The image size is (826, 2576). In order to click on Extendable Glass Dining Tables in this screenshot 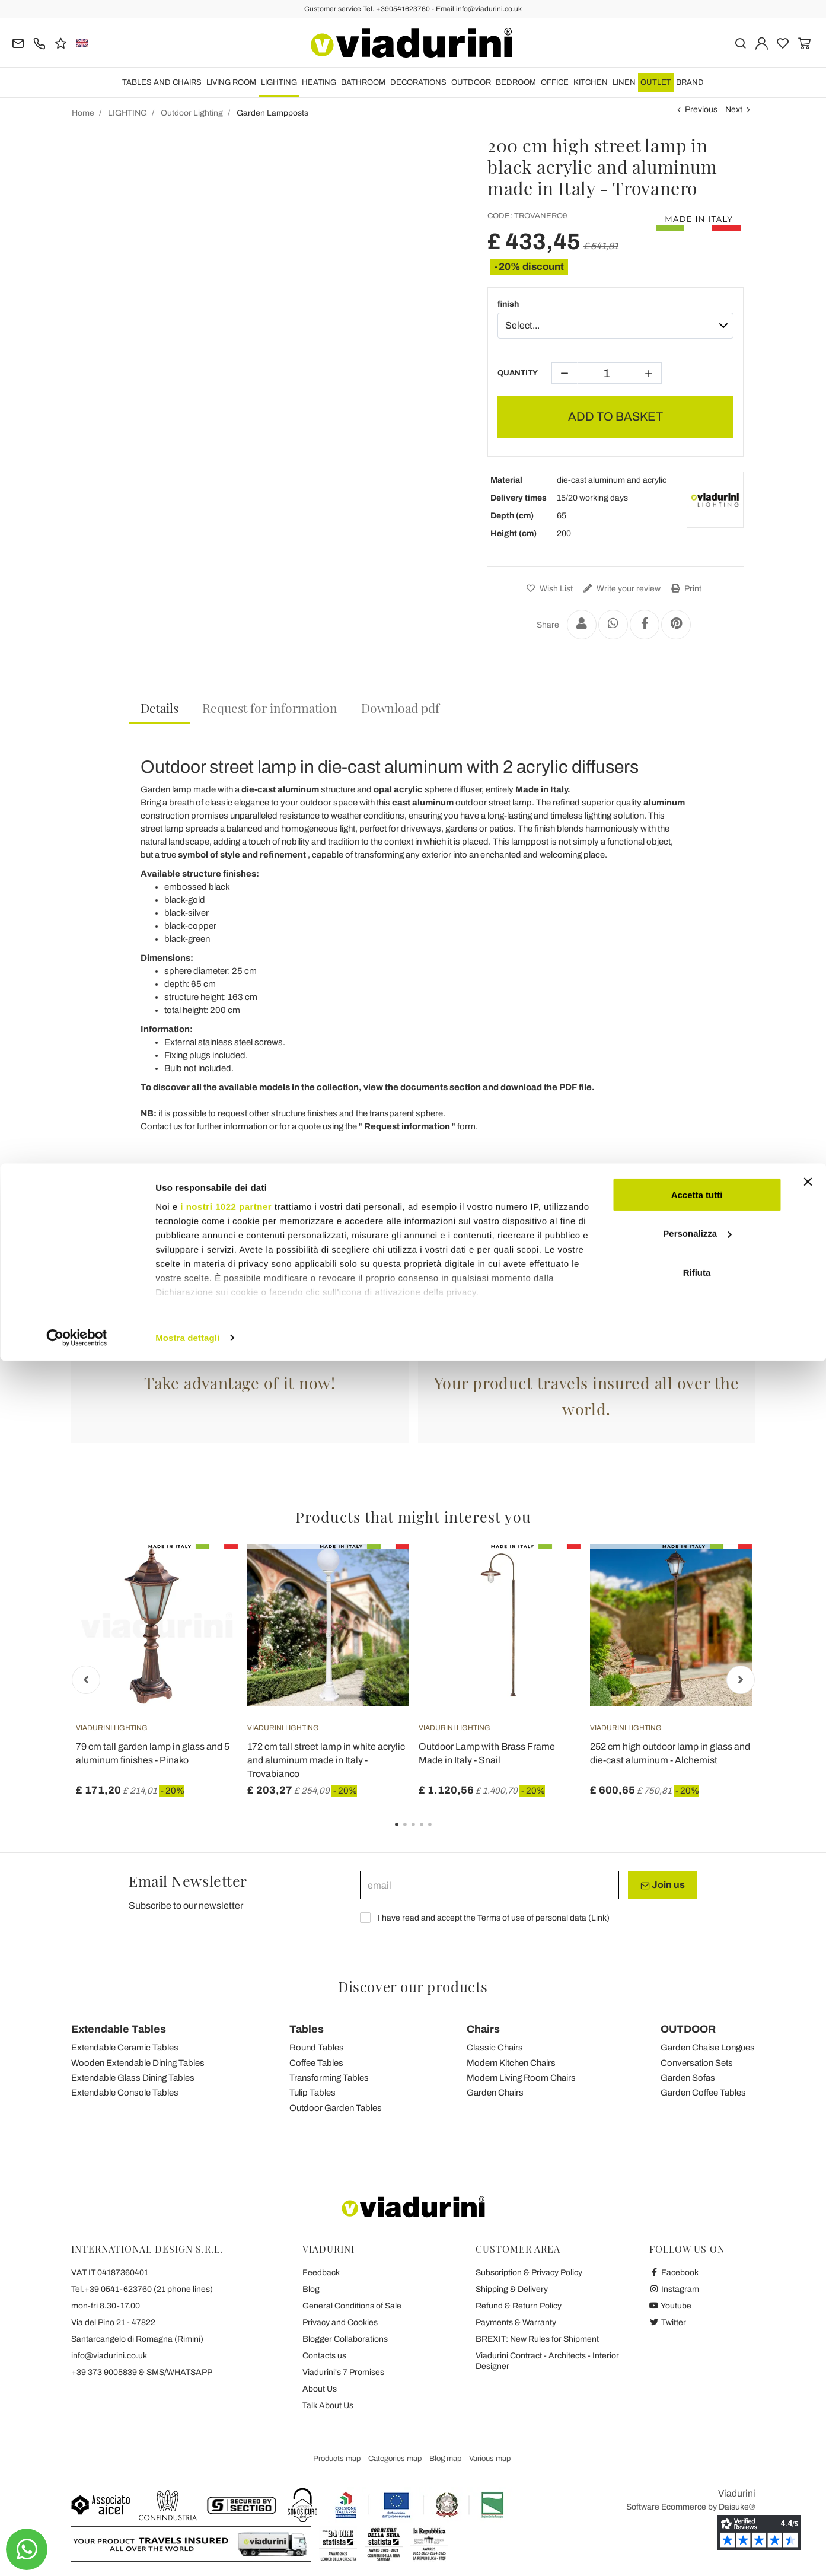, I will do `click(132, 2078)`.